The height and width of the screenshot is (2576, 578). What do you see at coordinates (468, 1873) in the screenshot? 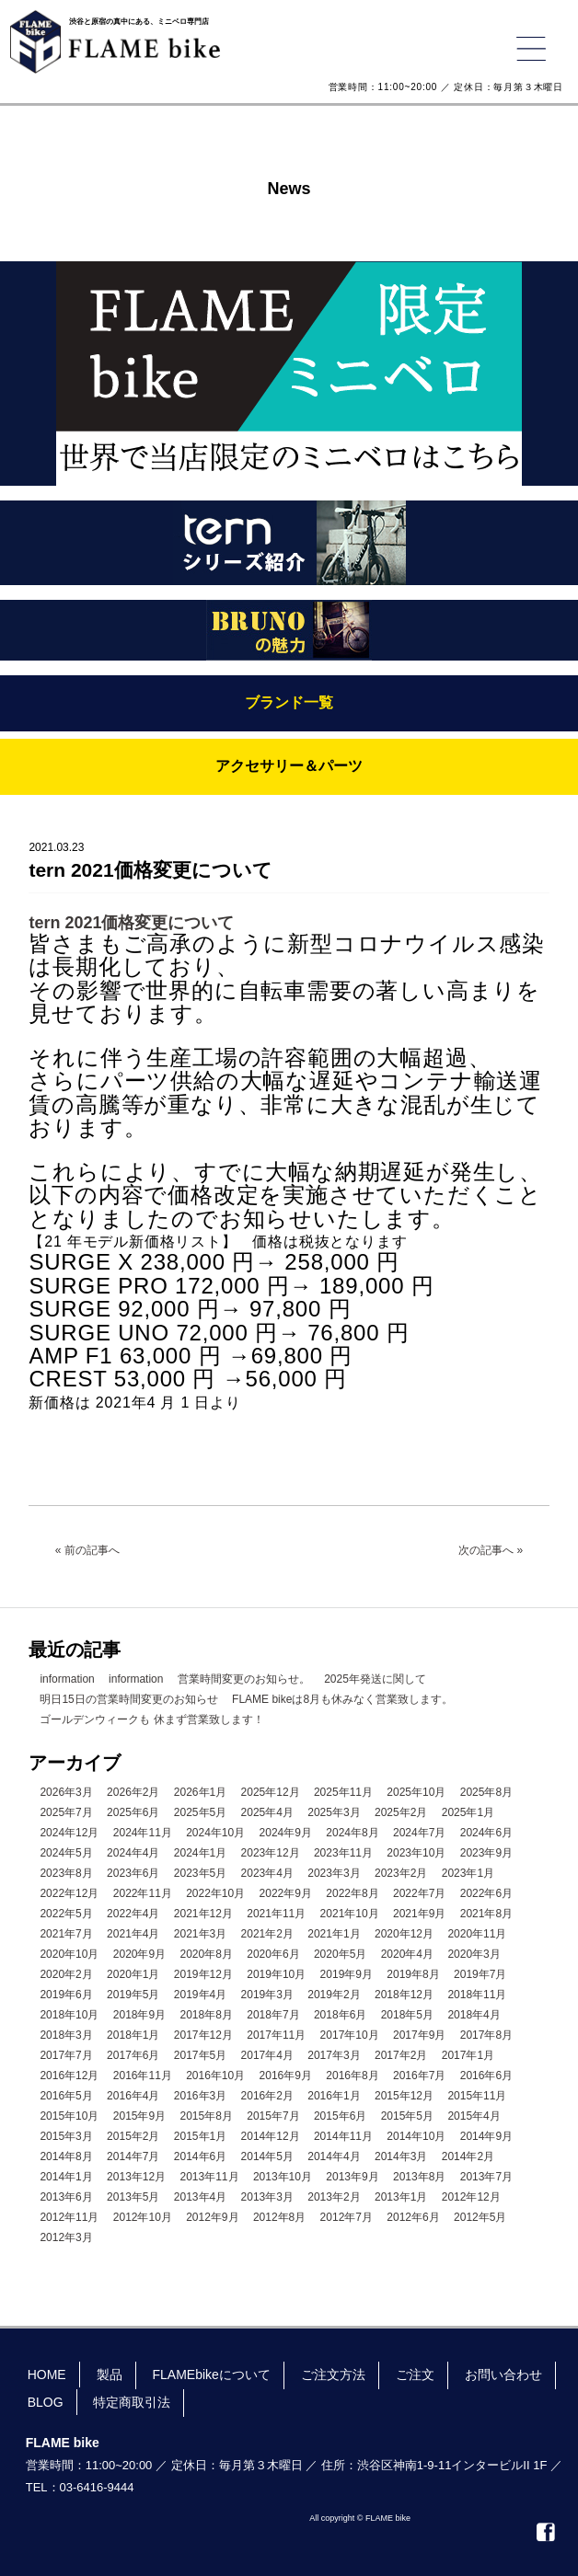
I see `2023年1月` at bounding box center [468, 1873].